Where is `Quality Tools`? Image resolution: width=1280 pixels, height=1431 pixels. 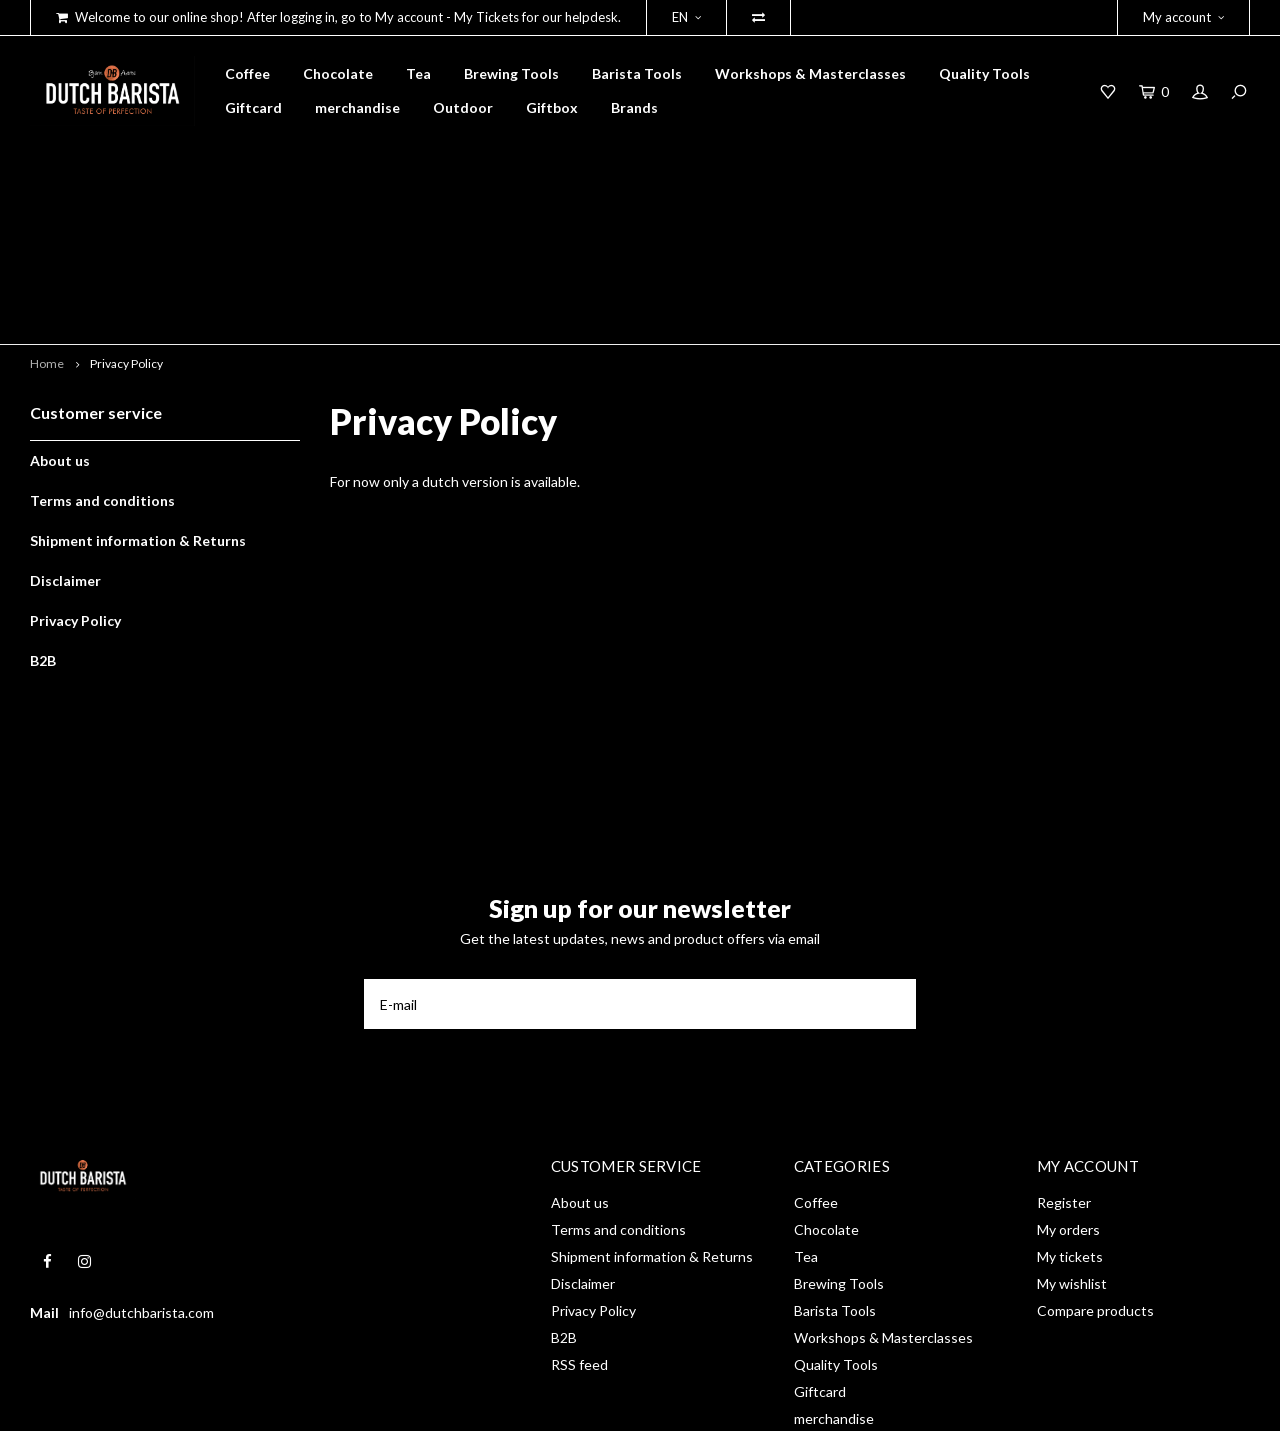
Quality Tools is located at coordinates (984, 73).